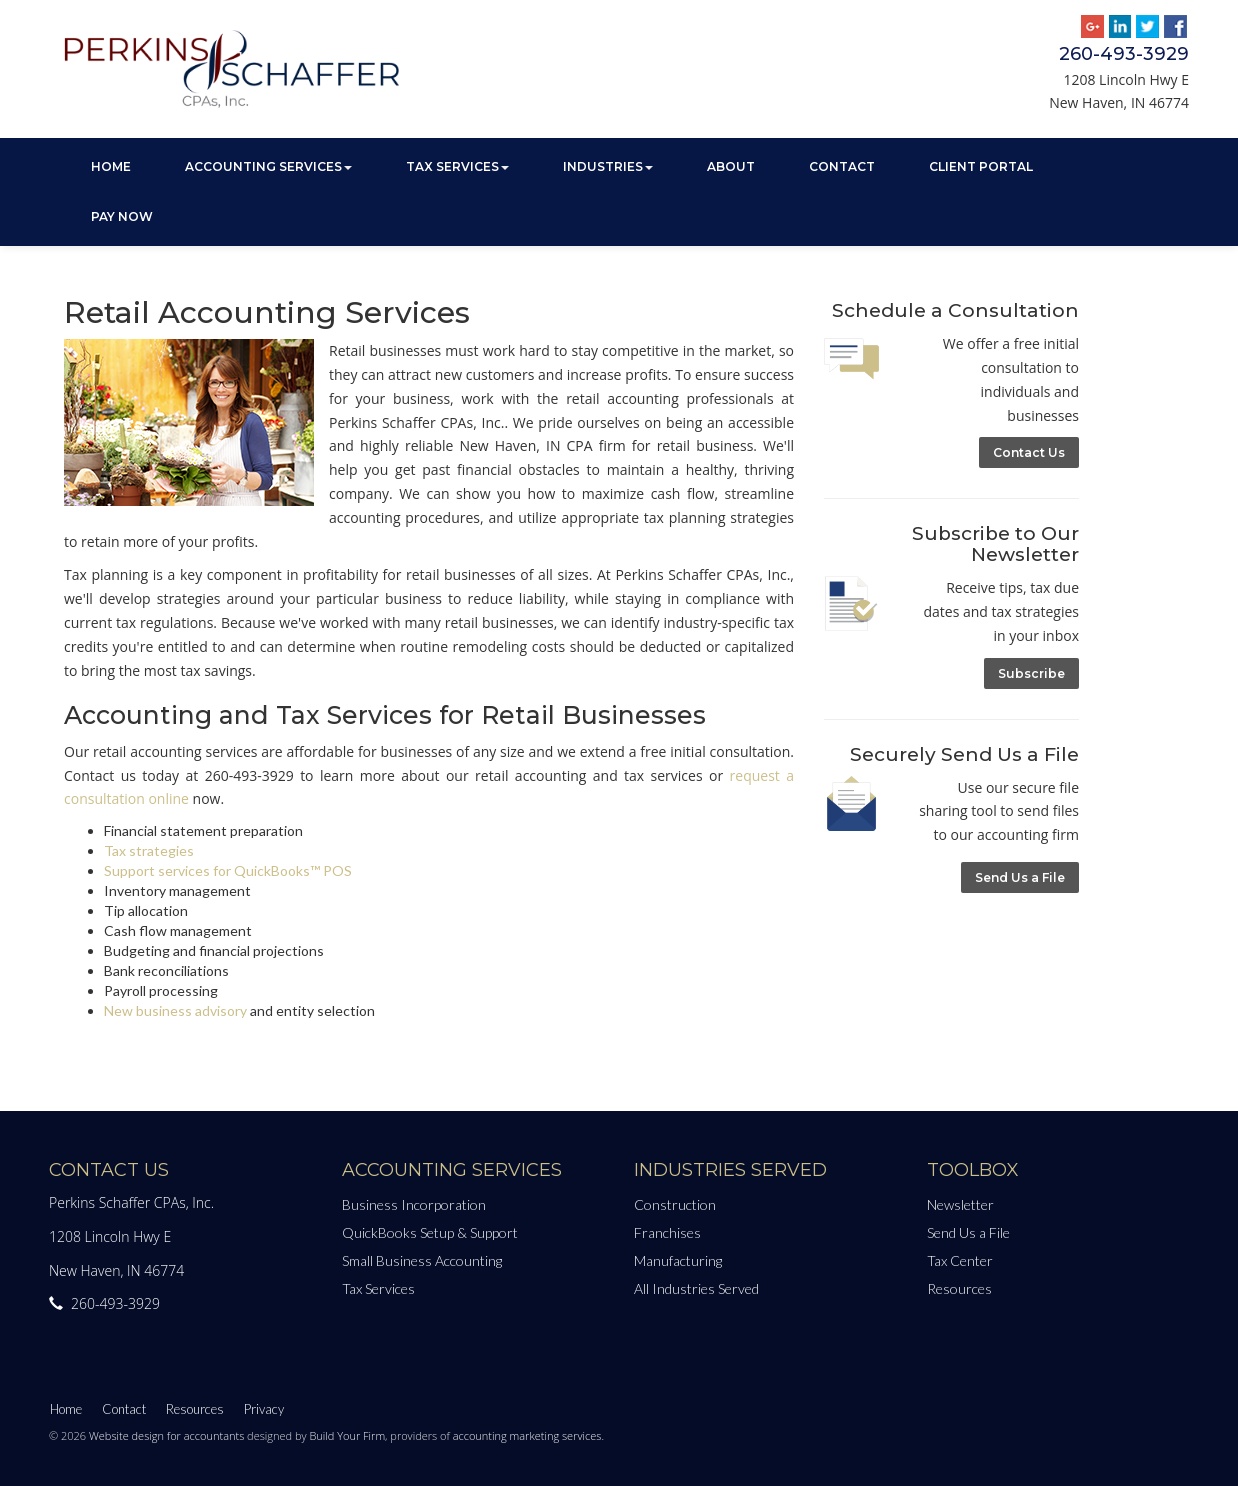  I want to click on Industries, so click(608, 166).